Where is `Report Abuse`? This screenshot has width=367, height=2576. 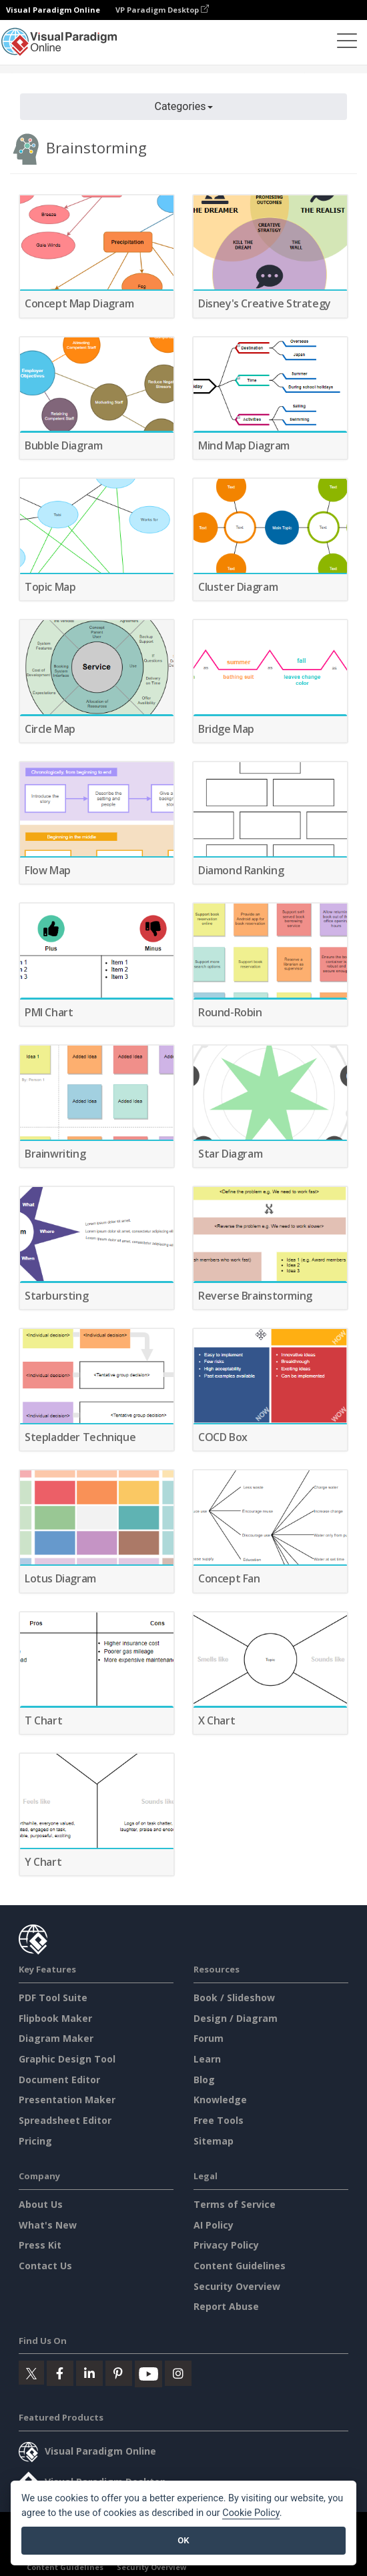
Report Abuse is located at coordinates (226, 2306).